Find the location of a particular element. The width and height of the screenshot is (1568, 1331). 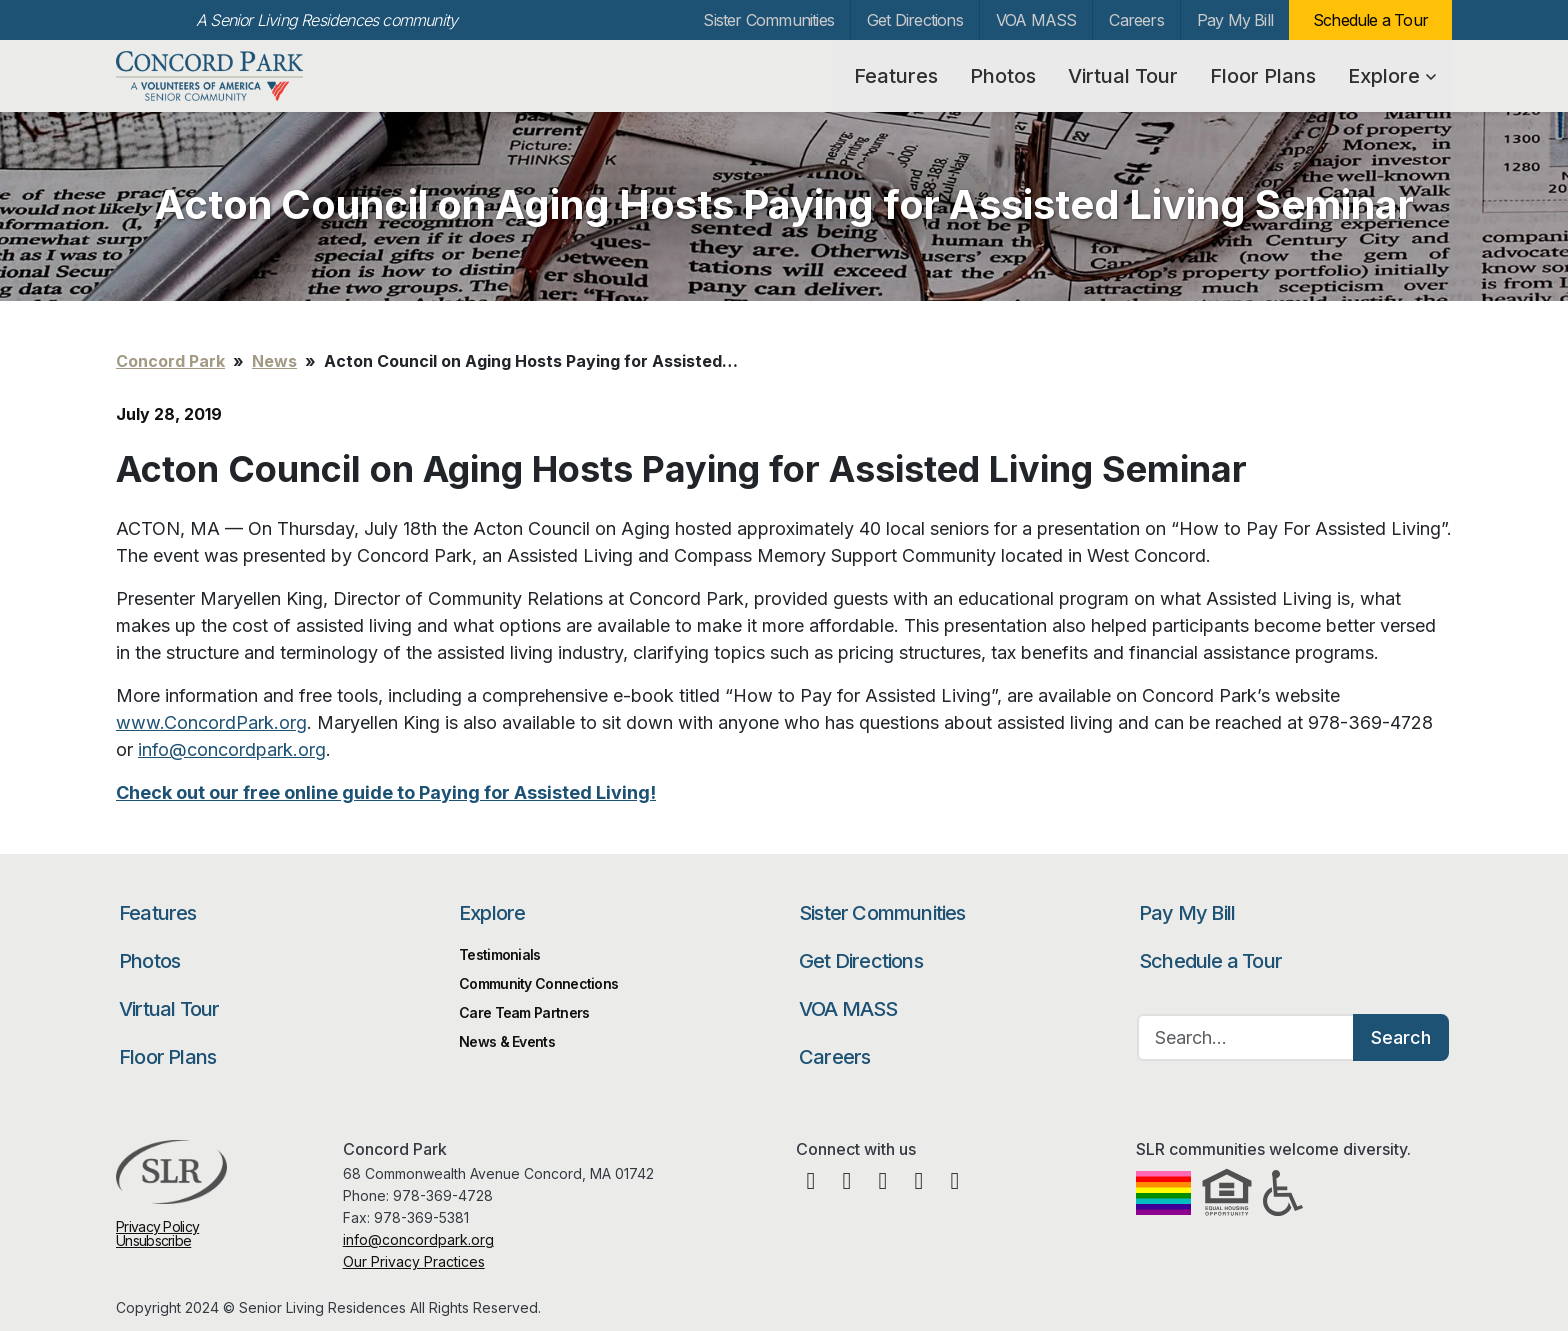

Sister Communities is located at coordinates (768, 20).